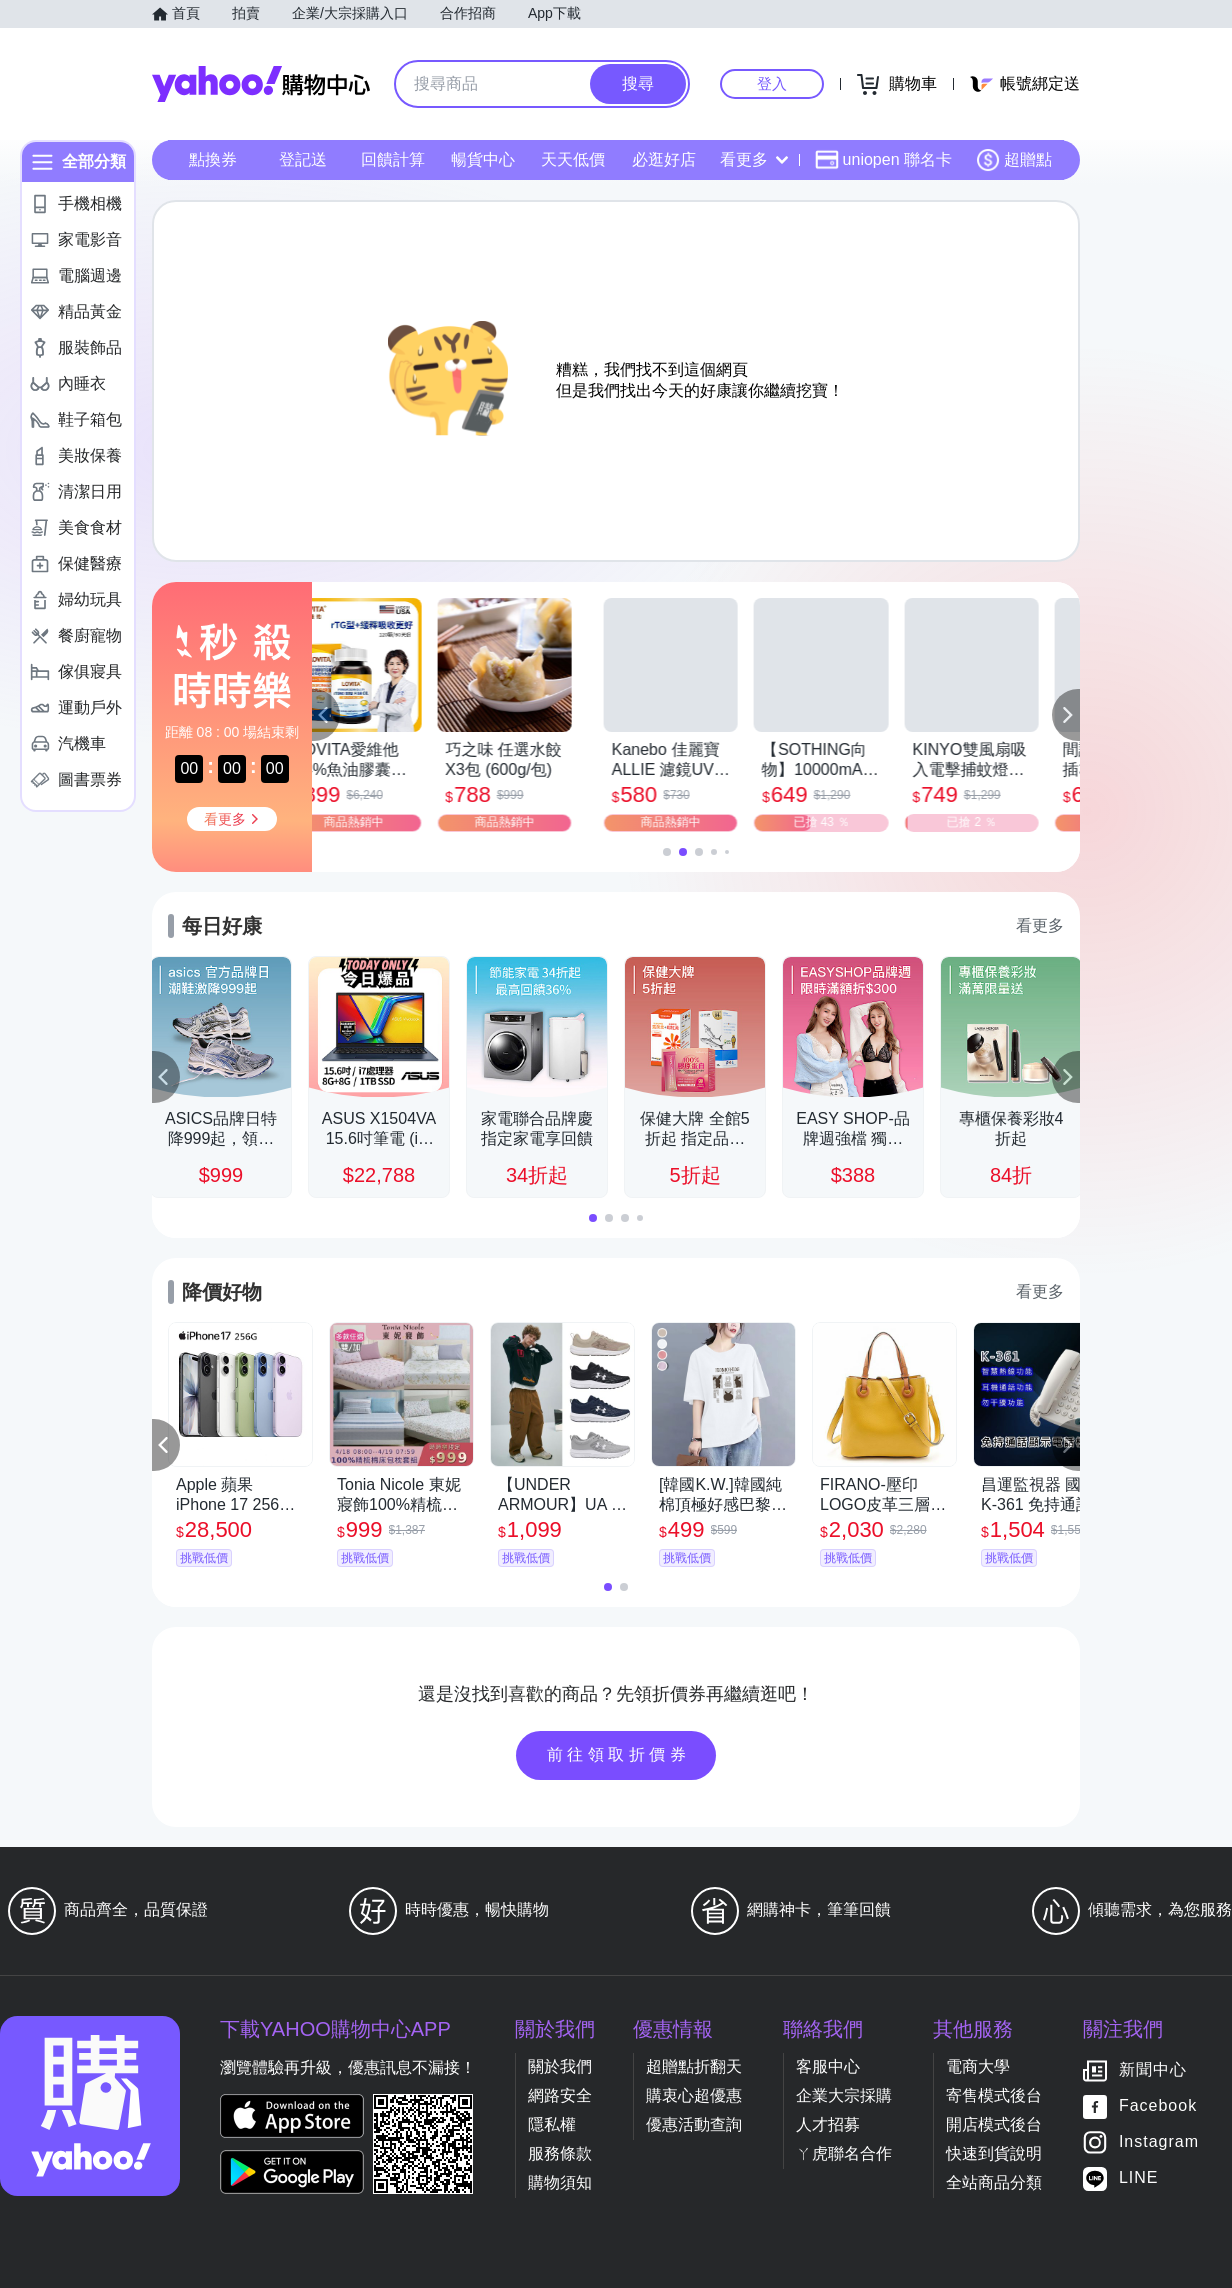 The width and height of the screenshot is (1232, 2288). I want to click on ㄚ虎聯名合作, so click(844, 2153).